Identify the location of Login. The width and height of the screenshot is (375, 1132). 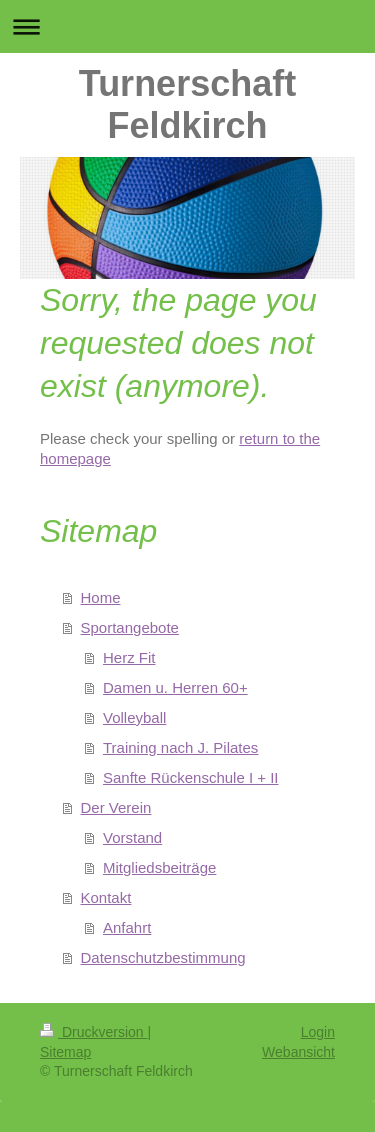
(318, 1032).